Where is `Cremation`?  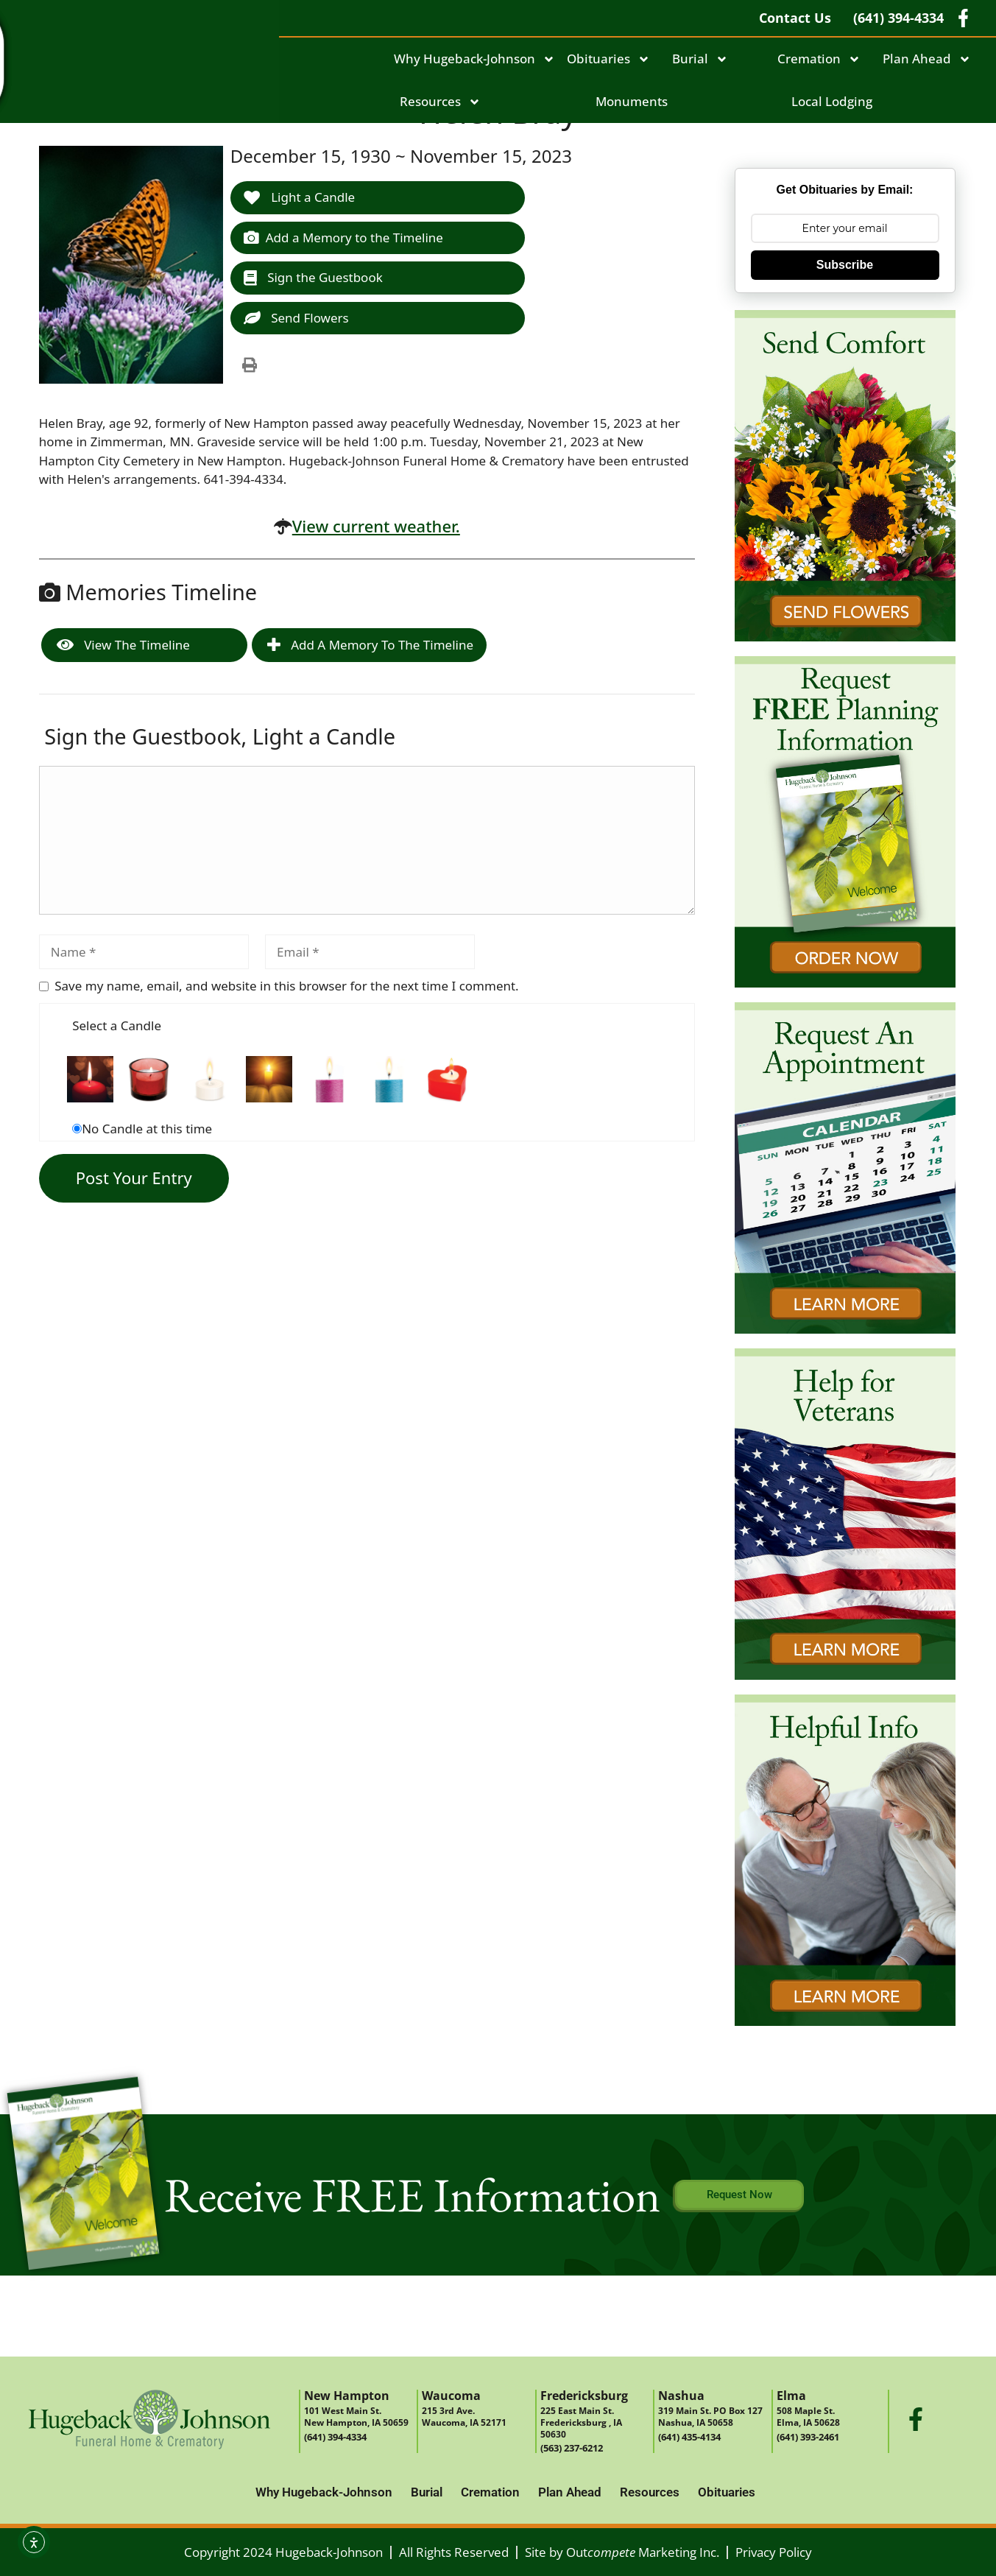 Cremation is located at coordinates (819, 59).